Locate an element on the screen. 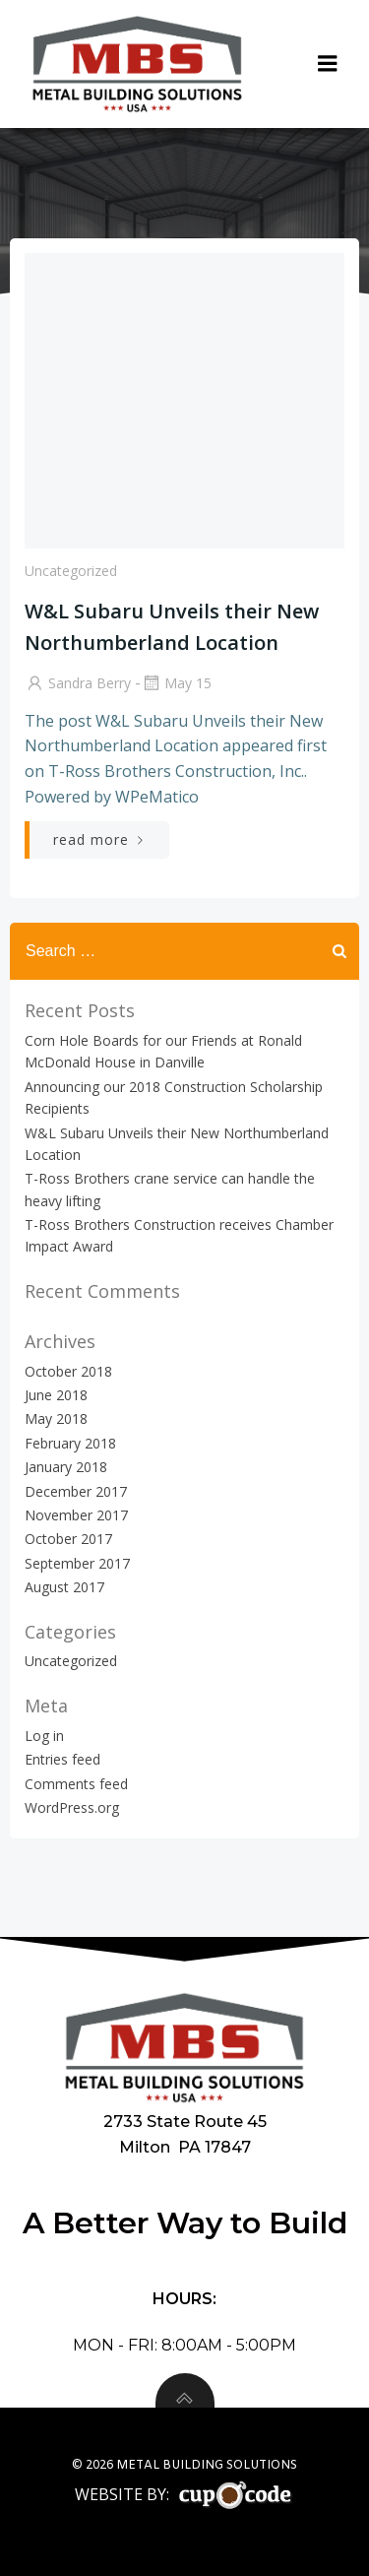 The height and width of the screenshot is (2576, 369). Comments feed is located at coordinates (76, 1783).